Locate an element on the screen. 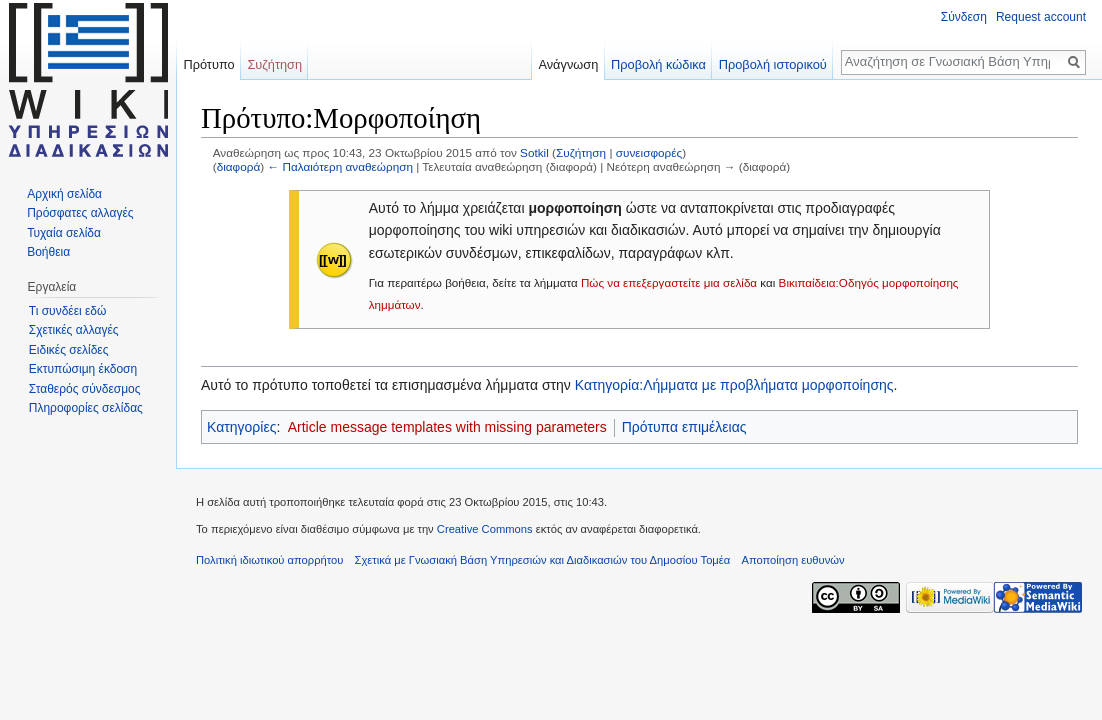 This screenshot has height=720, width=1102. Τι συνδέει εδώ is located at coordinates (68, 311).